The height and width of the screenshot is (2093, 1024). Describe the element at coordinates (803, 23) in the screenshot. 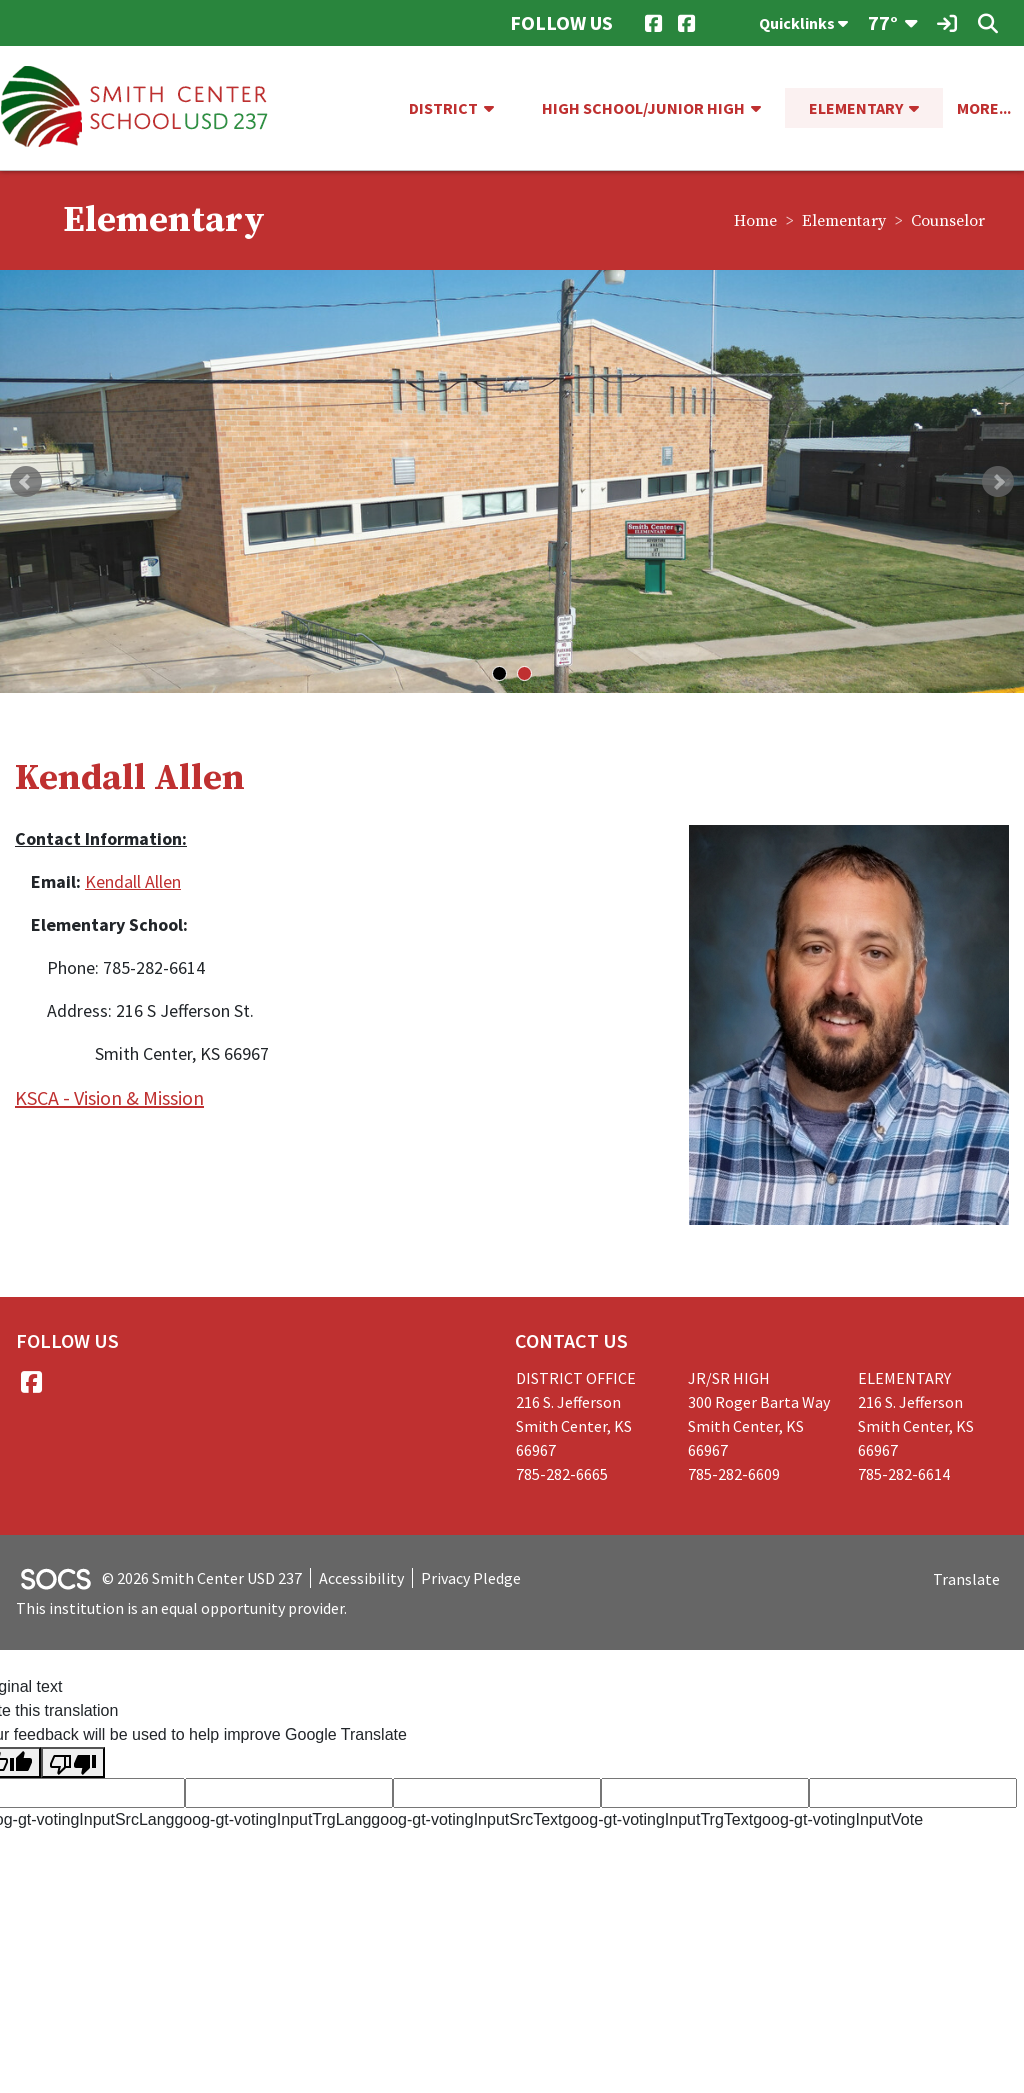

I see `Quicklinks [button]` at that location.